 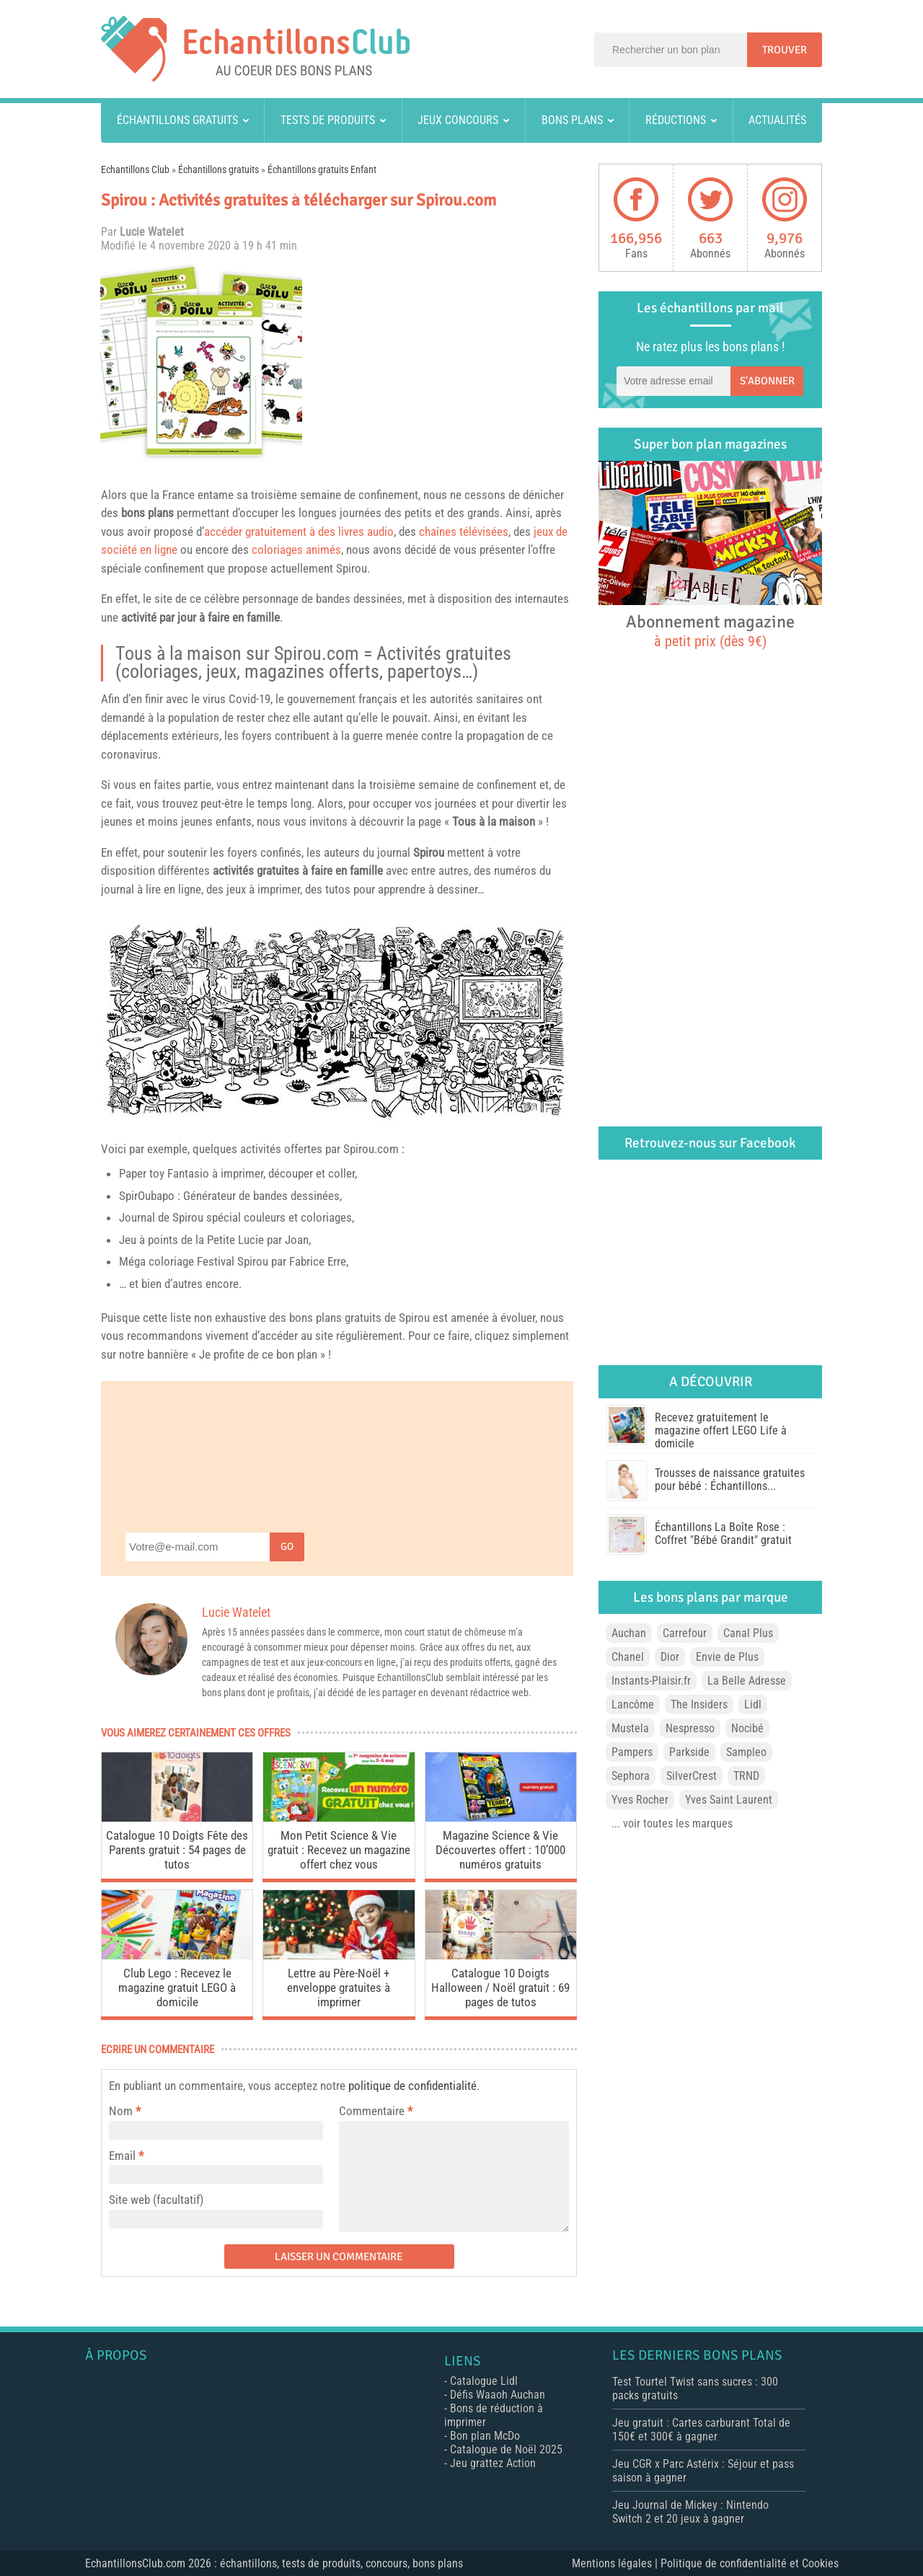 What do you see at coordinates (500, 1987) in the screenshot?
I see `Catalogue 10 Doigts Halloween / Noël gratuit : 69 pages de tutos` at bounding box center [500, 1987].